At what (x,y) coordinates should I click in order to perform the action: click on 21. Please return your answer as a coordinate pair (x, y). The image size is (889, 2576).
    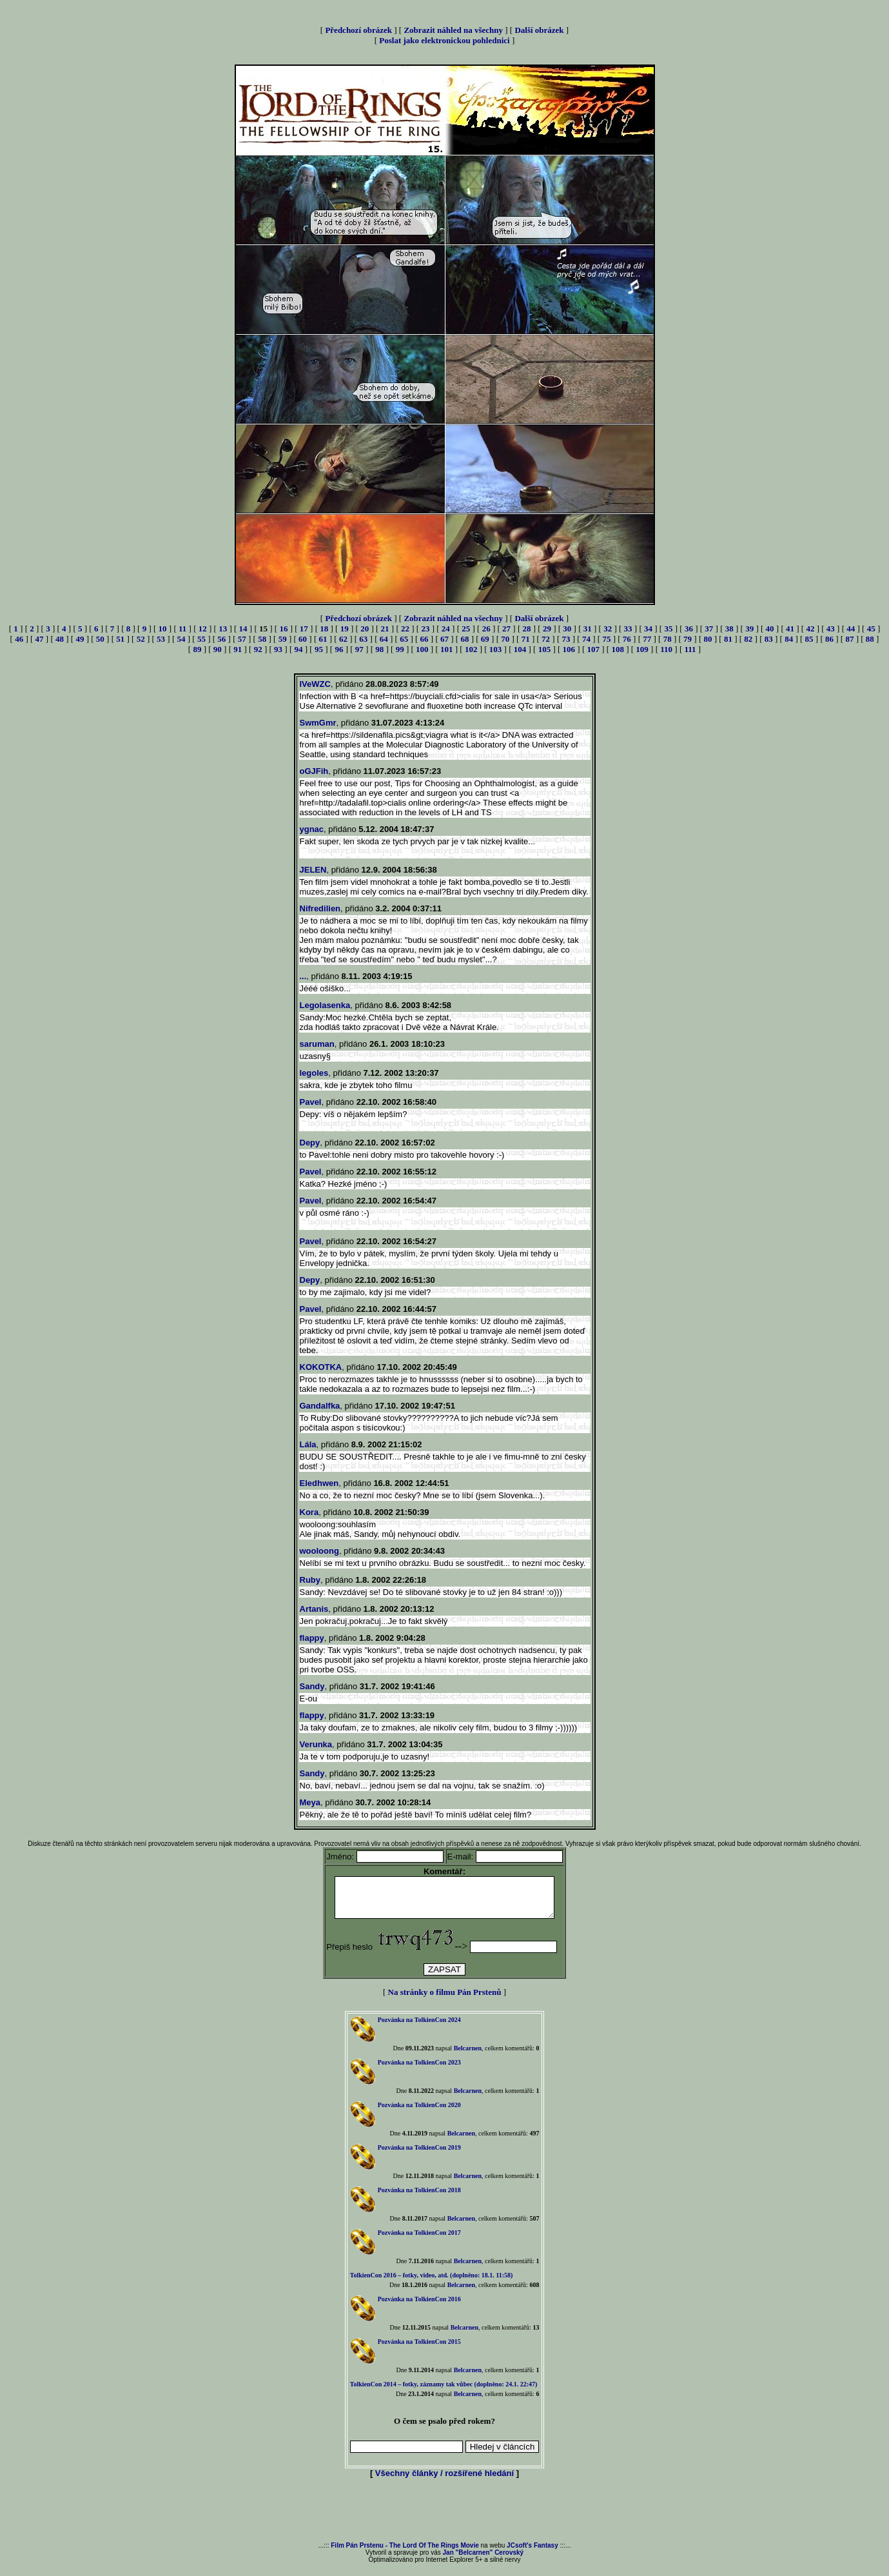
    Looking at the image, I should click on (385, 628).